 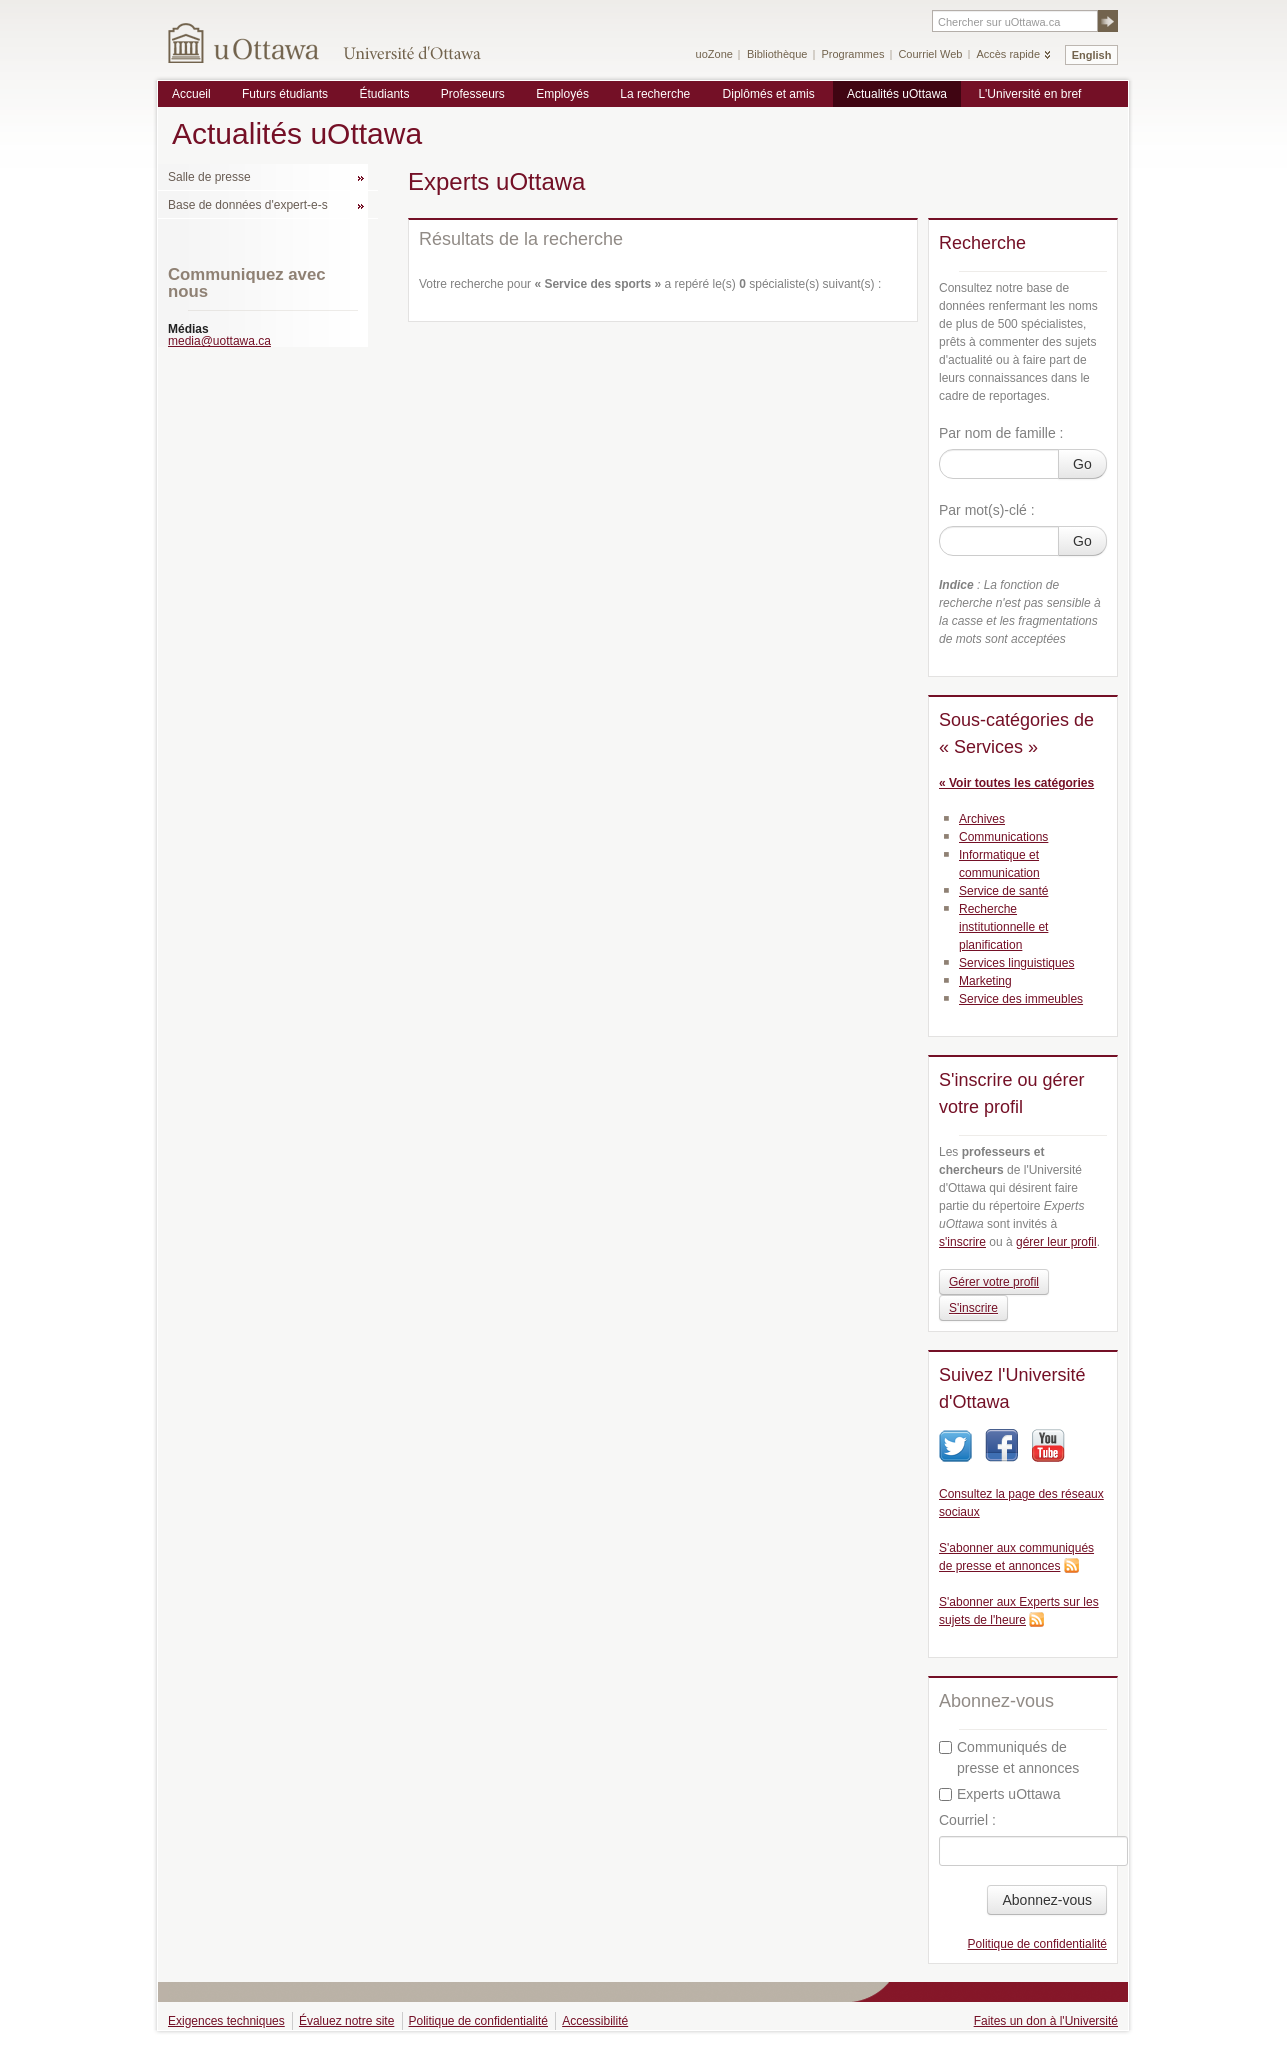 I want to click on Programmes, so click(x=852, y=54).